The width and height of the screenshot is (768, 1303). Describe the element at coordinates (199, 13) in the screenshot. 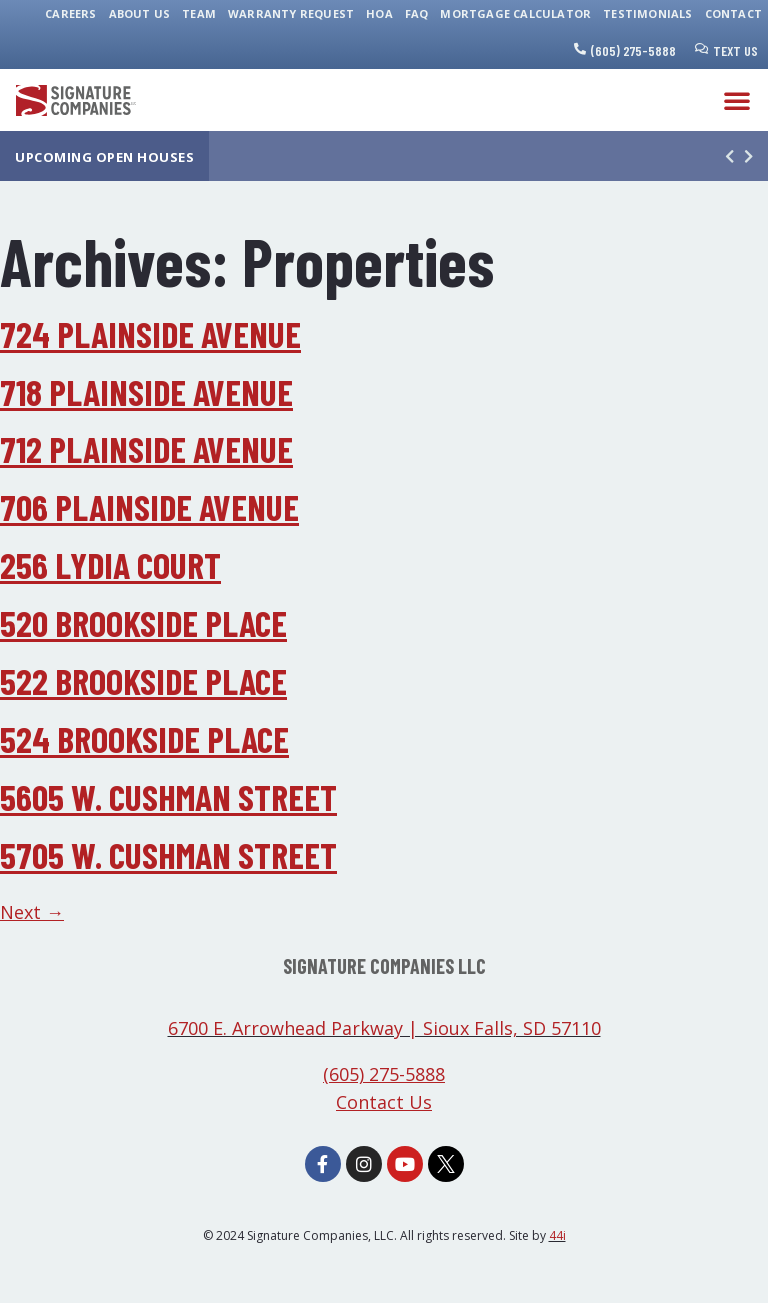

I see `Team` at that location.